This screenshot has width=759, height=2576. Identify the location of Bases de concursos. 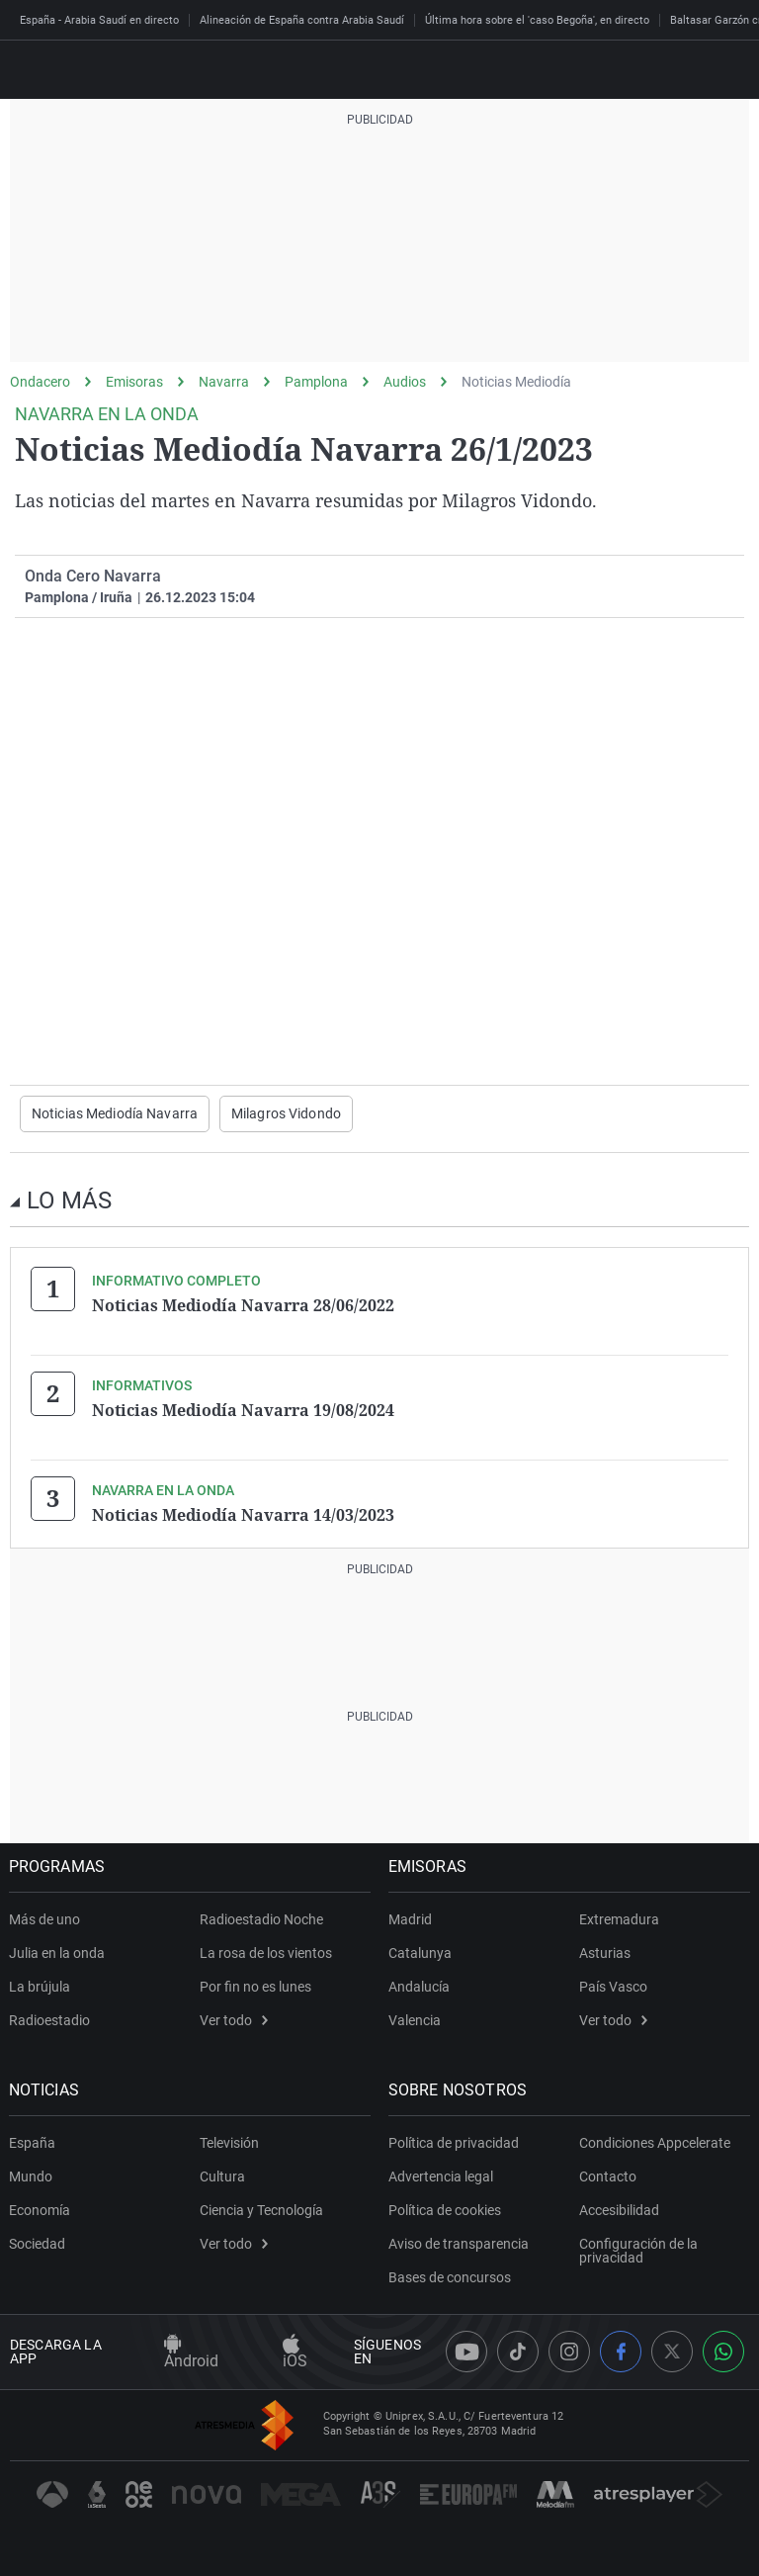
(450, 2276).